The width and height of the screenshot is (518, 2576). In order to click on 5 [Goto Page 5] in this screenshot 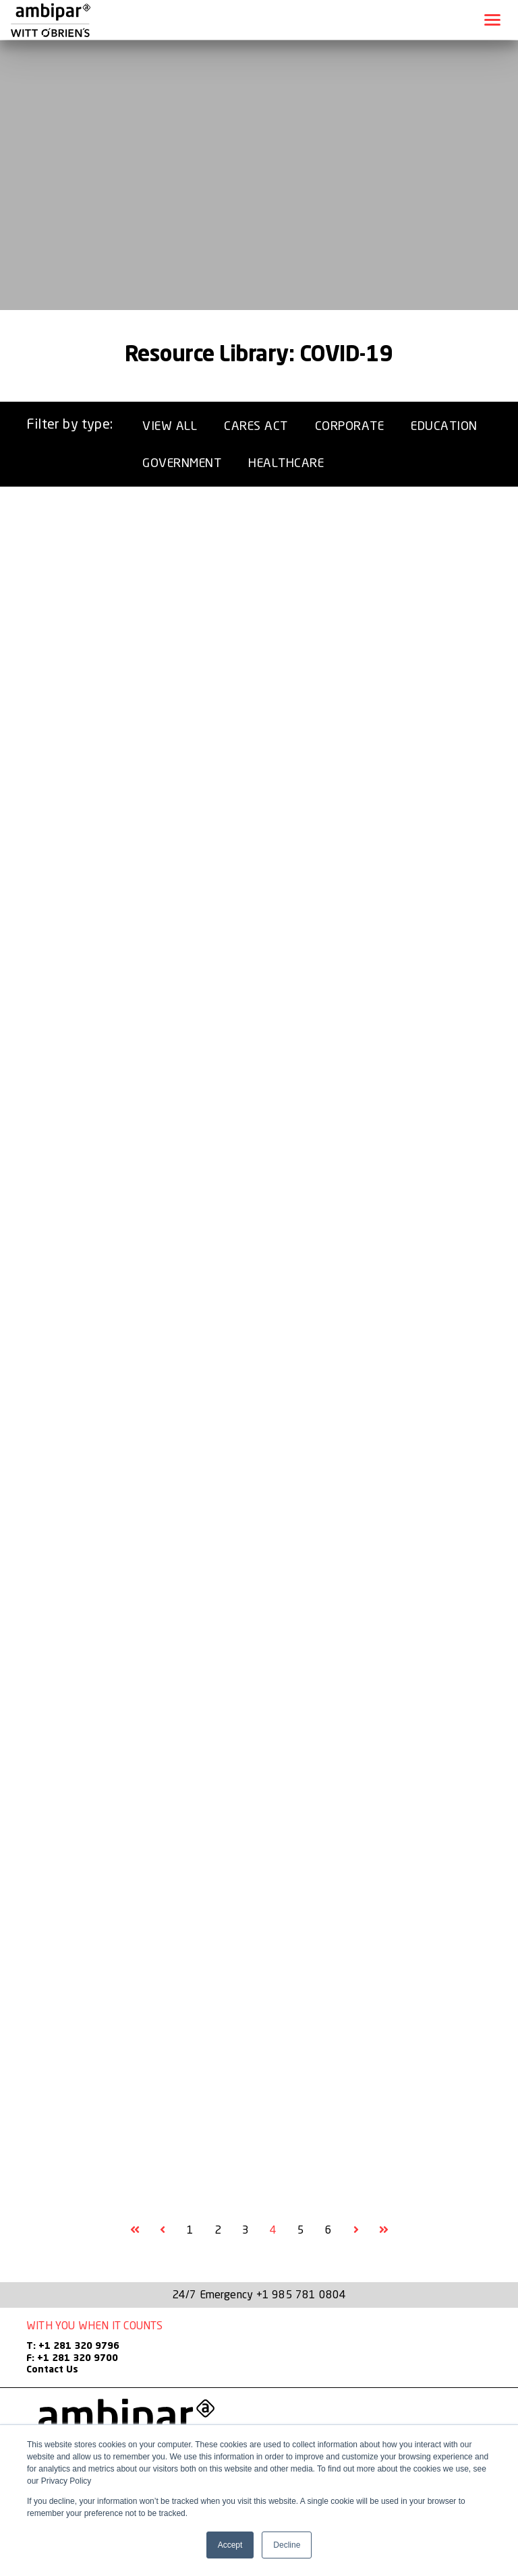, I will do `click(300, 2229)`.